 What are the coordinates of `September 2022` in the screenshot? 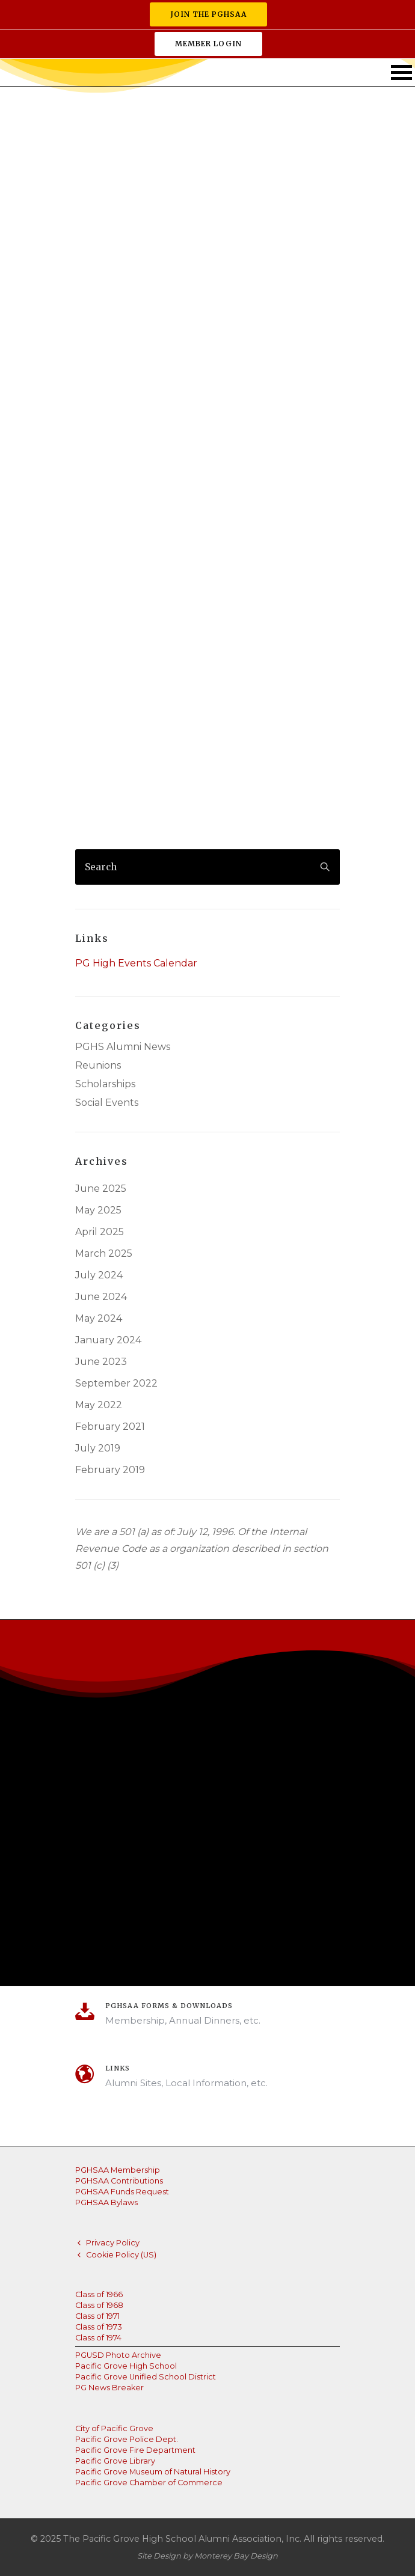 It's located at (116, 1383).